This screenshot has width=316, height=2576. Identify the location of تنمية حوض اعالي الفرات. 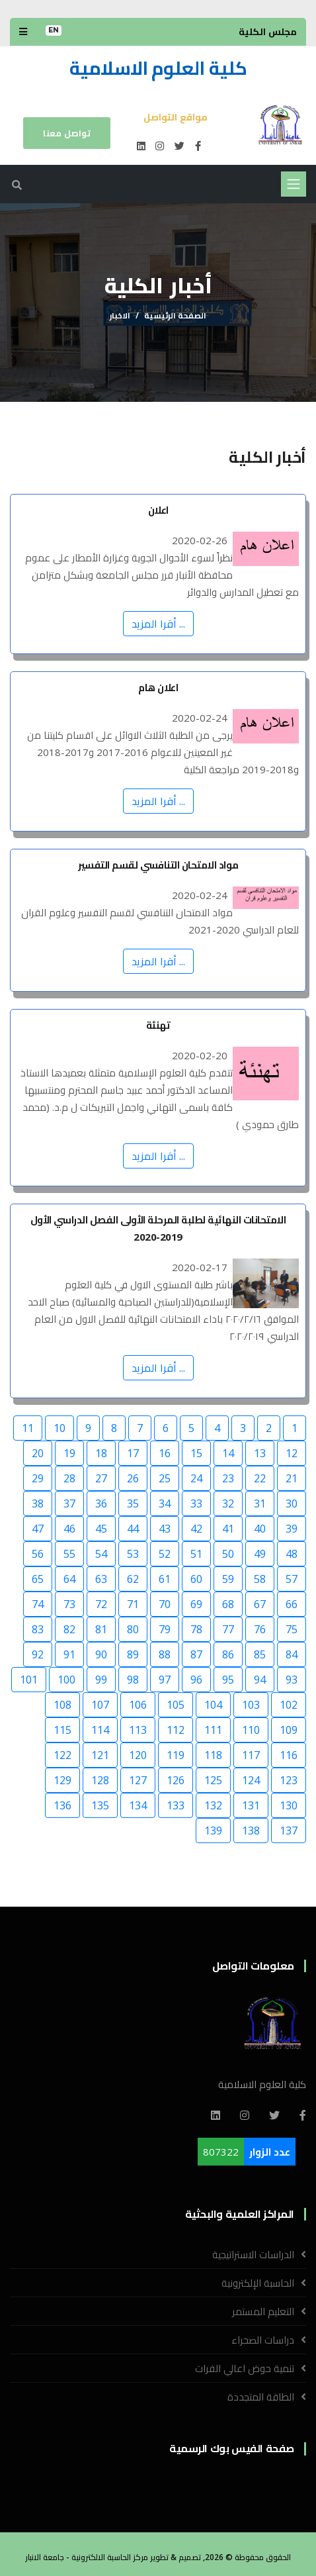
(244, 2368).